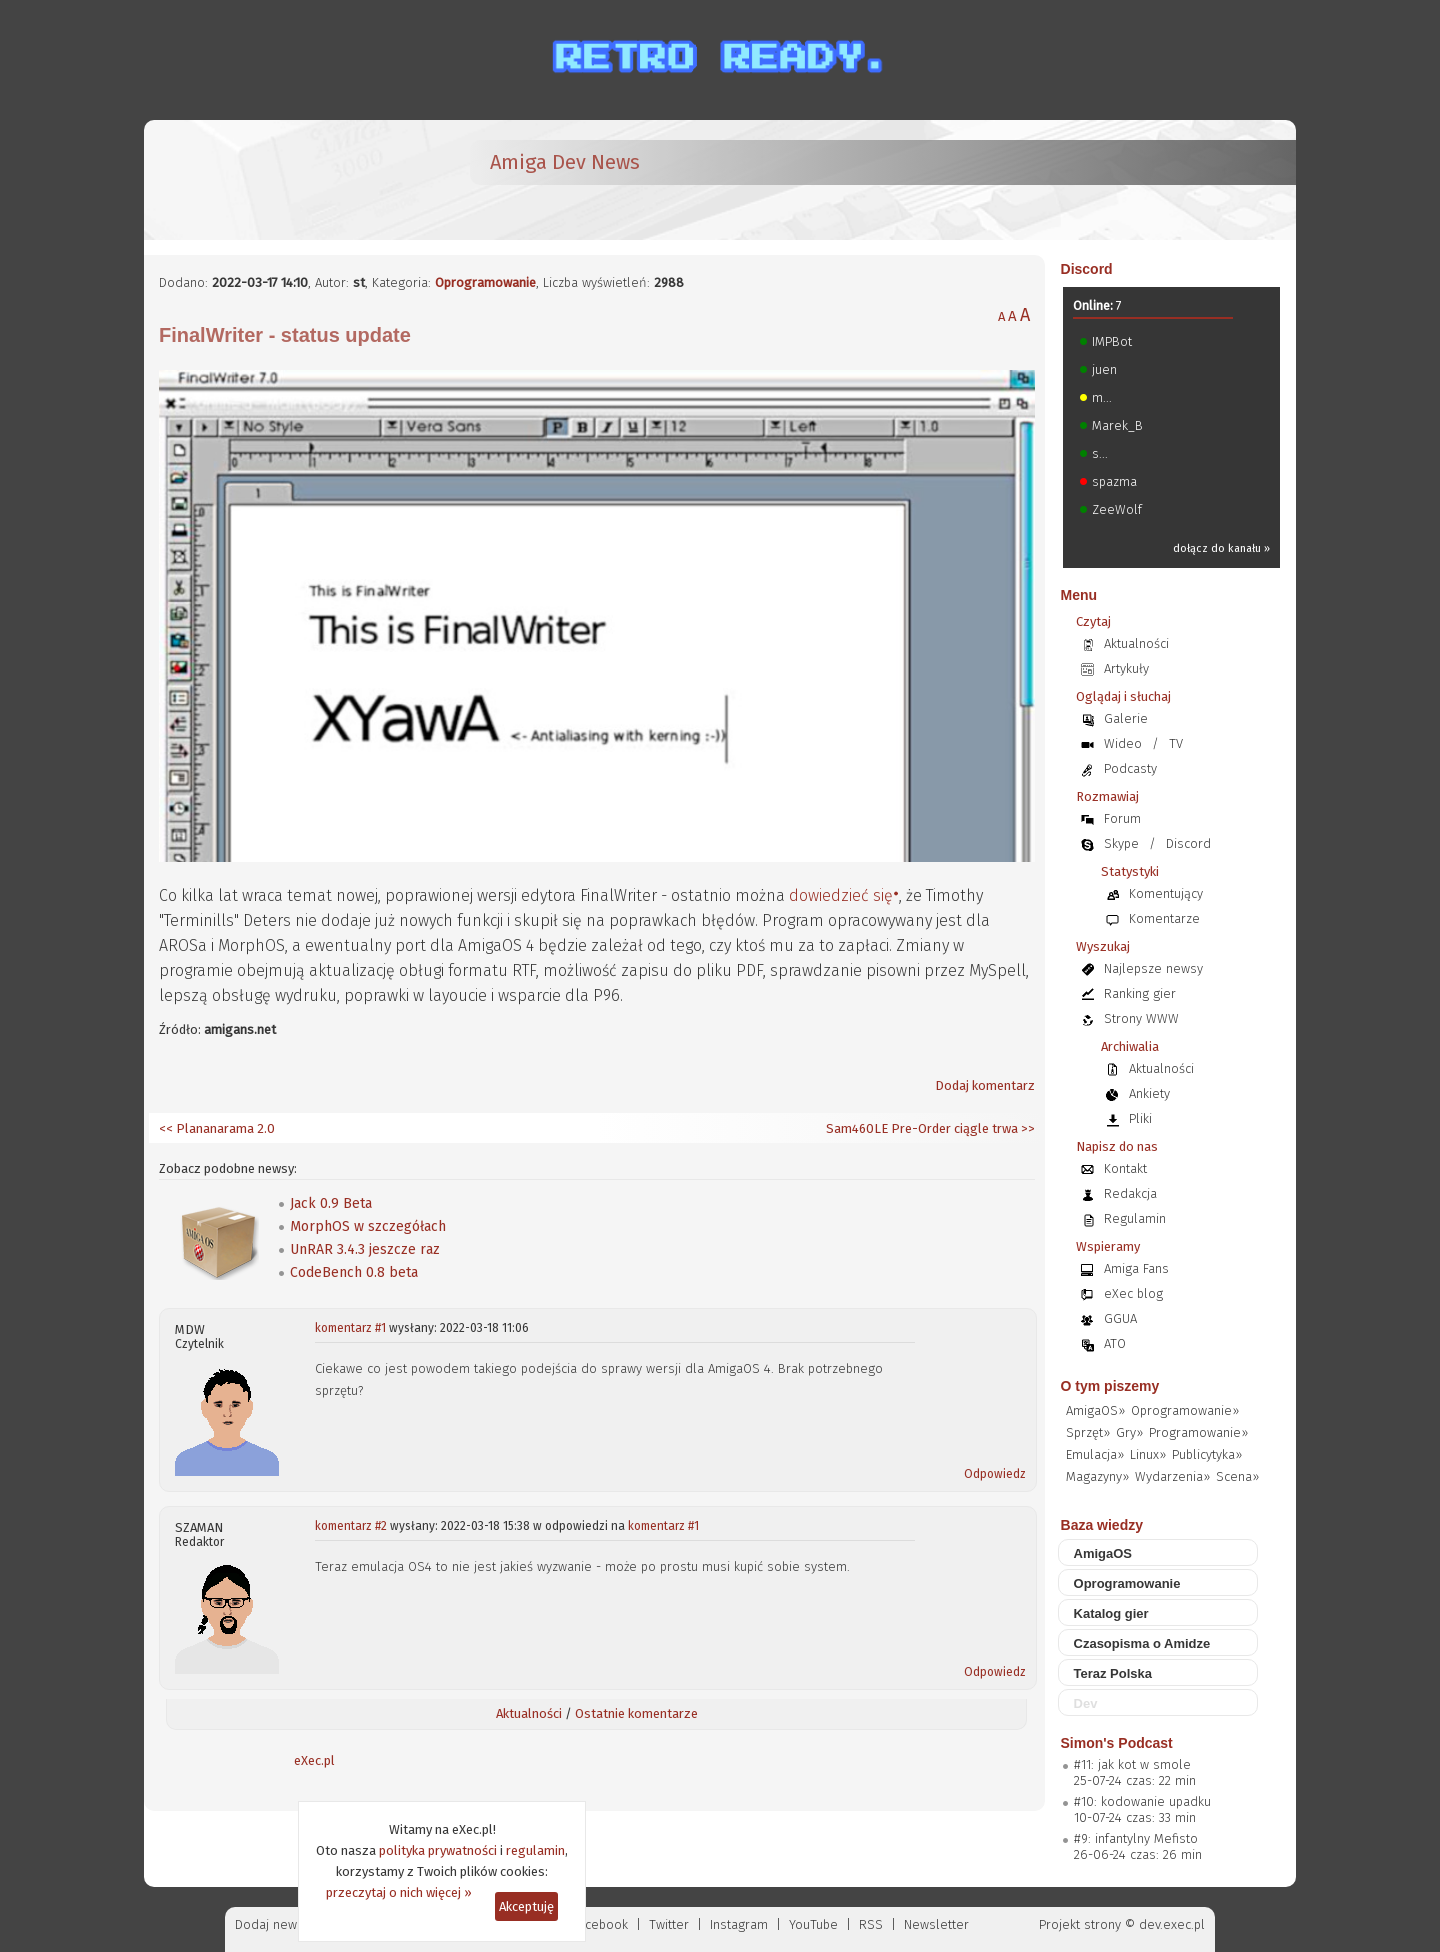 This screenshot has height=1952, width=1440. What do you see at coordinates (841, 895) in the screenshot?
I see `dowiedzieć się` at bounding box center [841, 895].